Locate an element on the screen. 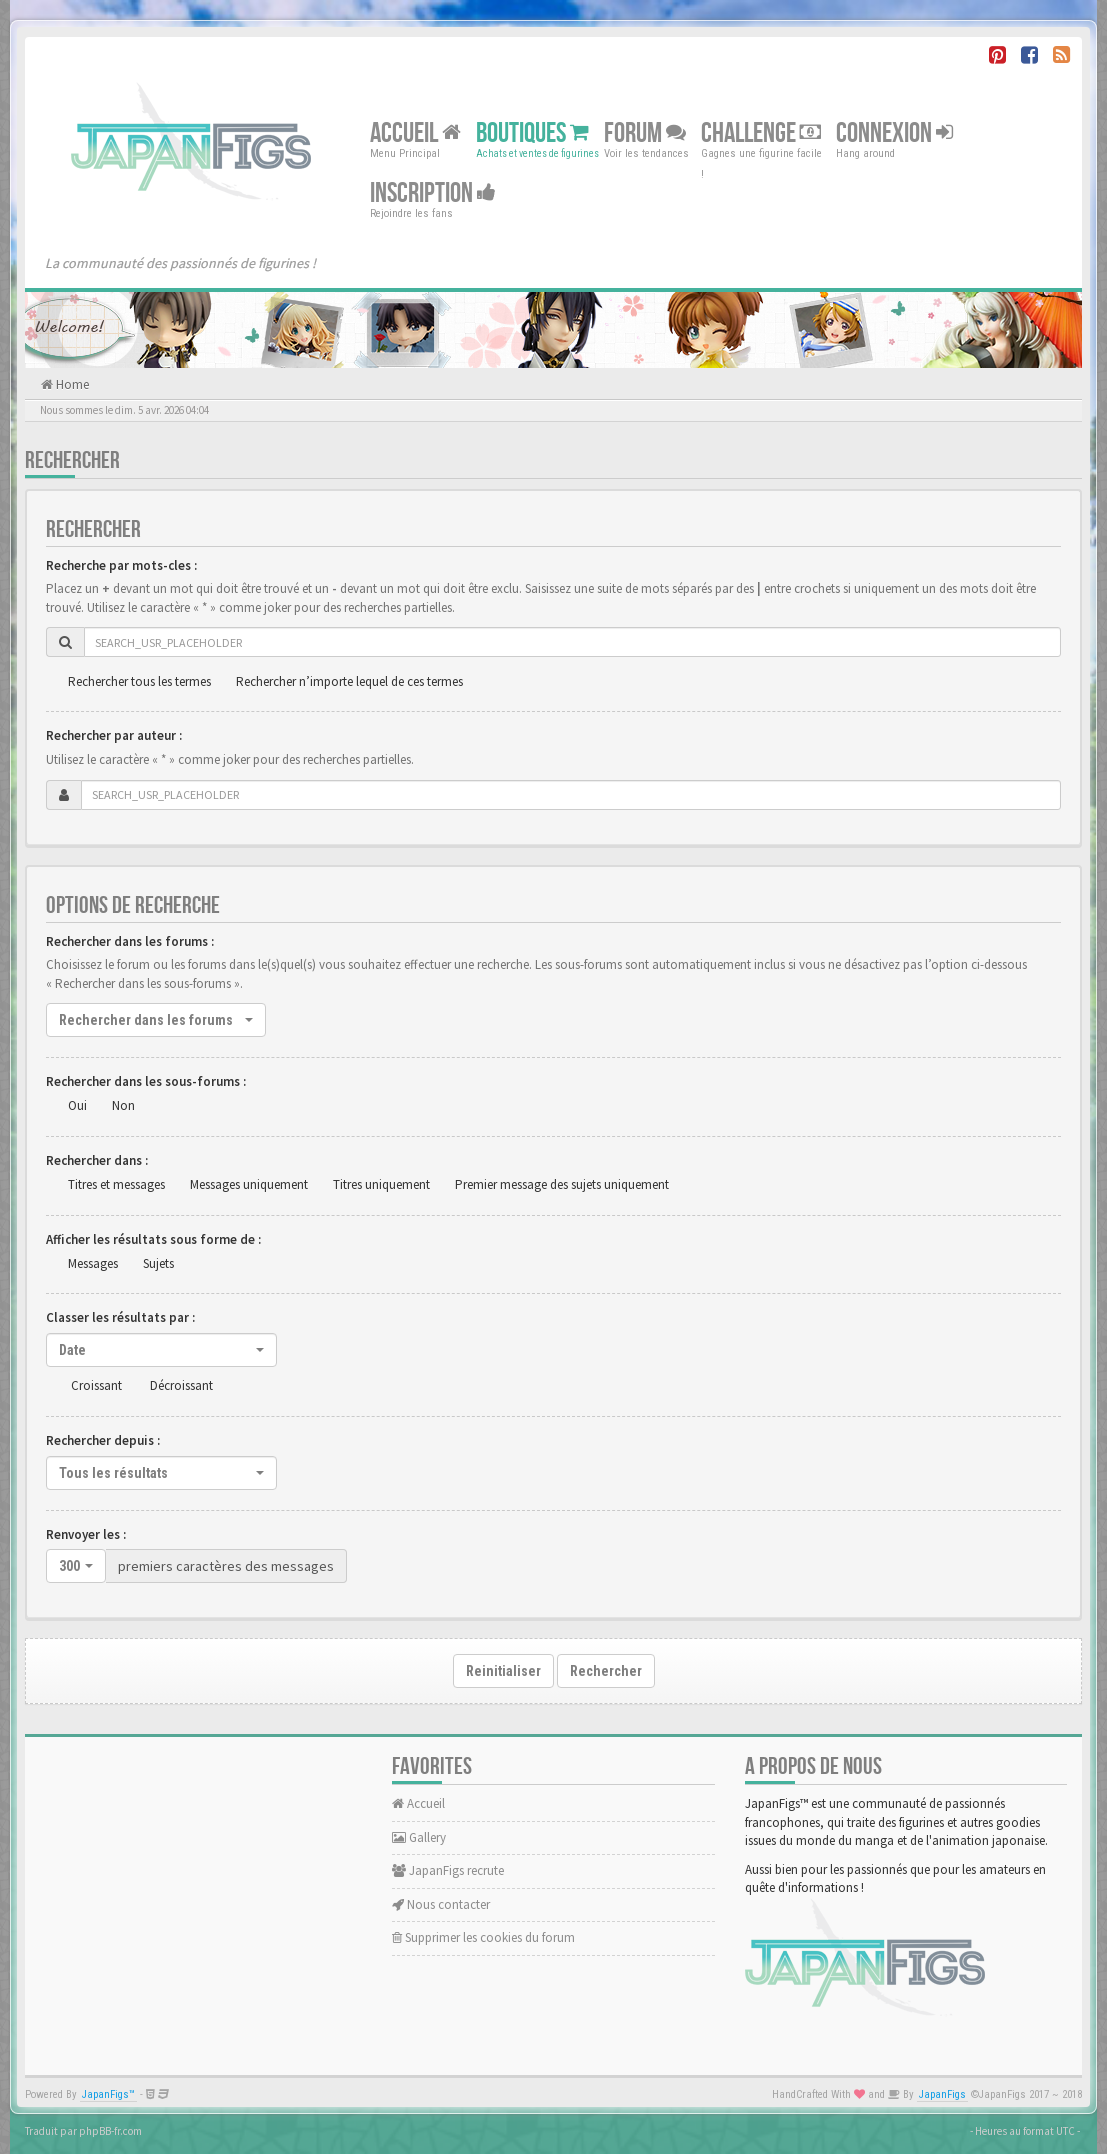  Classer les résultats par : is located at coordinates (120, 1317).